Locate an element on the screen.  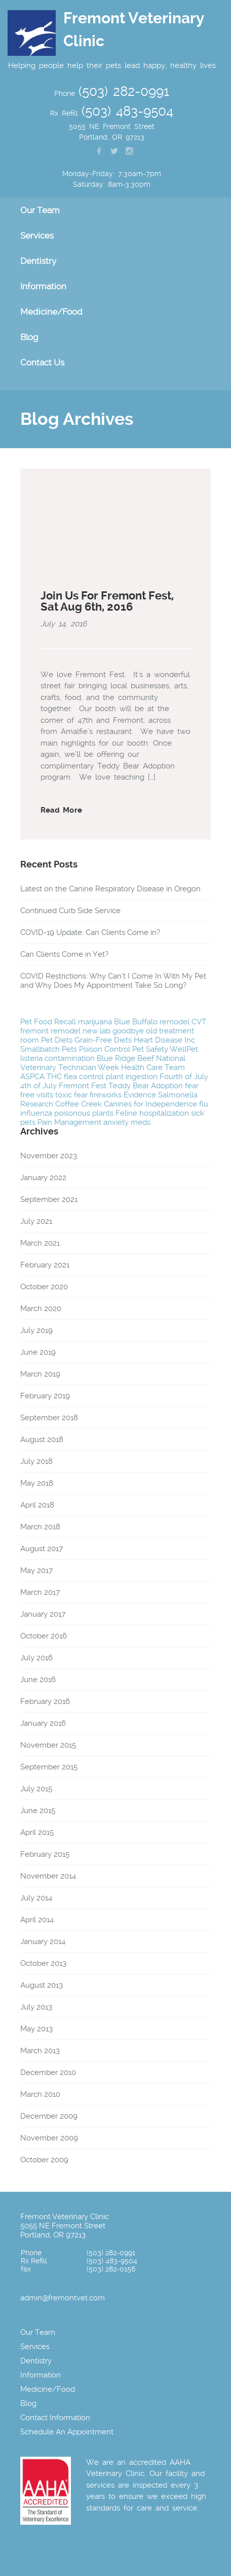
Pet Diets is located at coordinates (56, 1040).